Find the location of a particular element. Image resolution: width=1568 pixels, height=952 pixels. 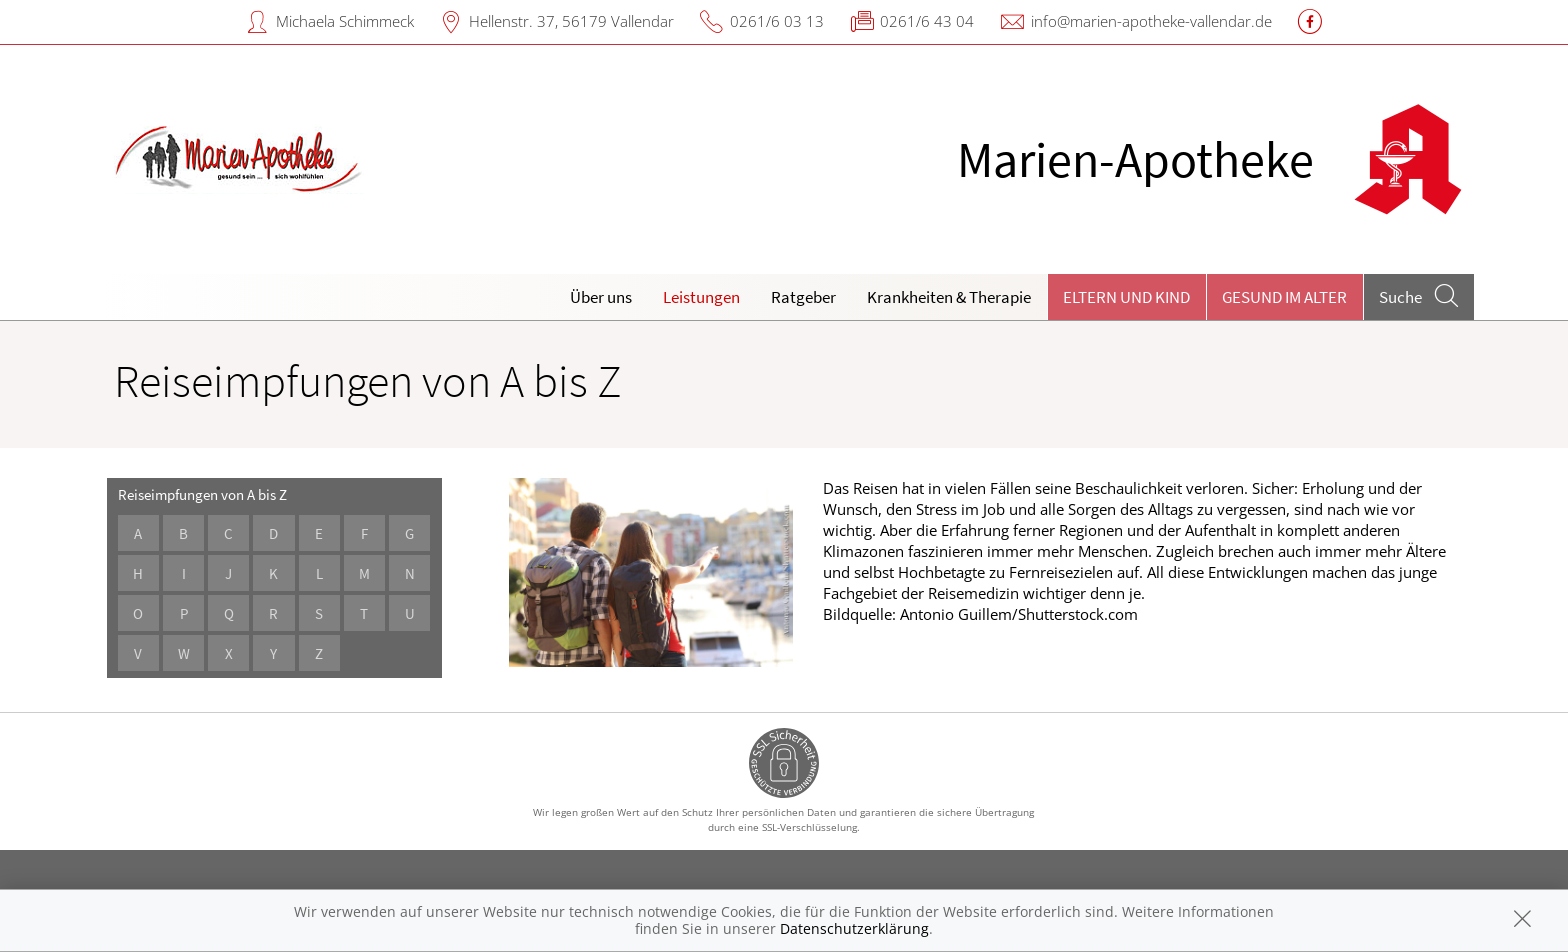

0261/6 03 13 is located at coordinates (777, 21).